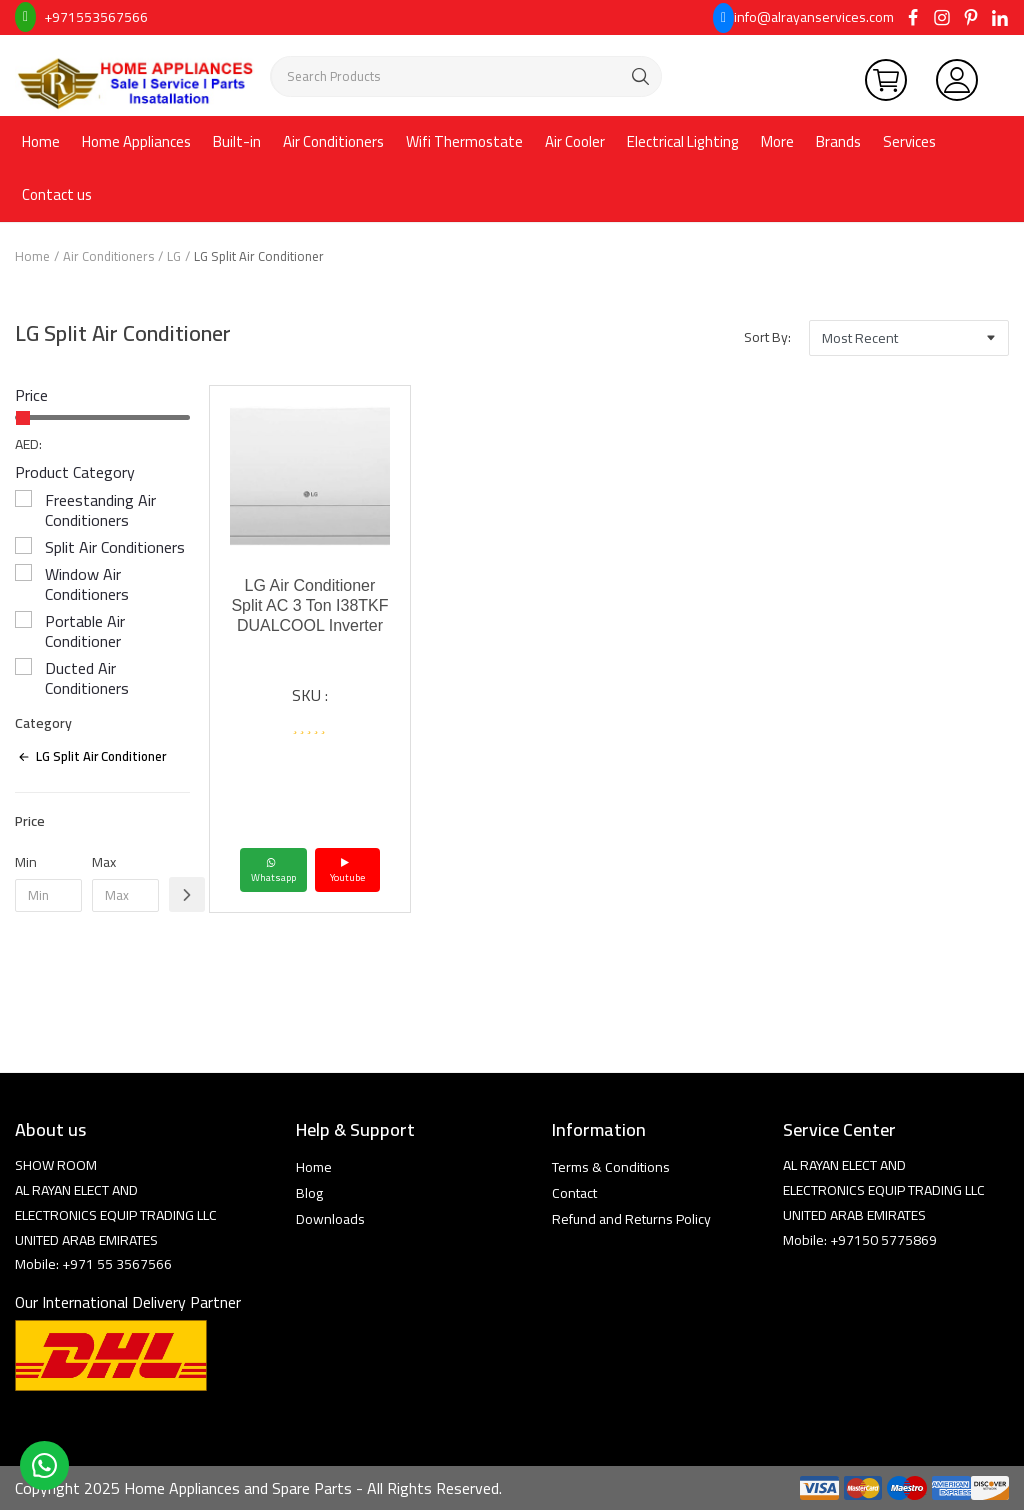  I want to click on Contact, so click(574, 1193).